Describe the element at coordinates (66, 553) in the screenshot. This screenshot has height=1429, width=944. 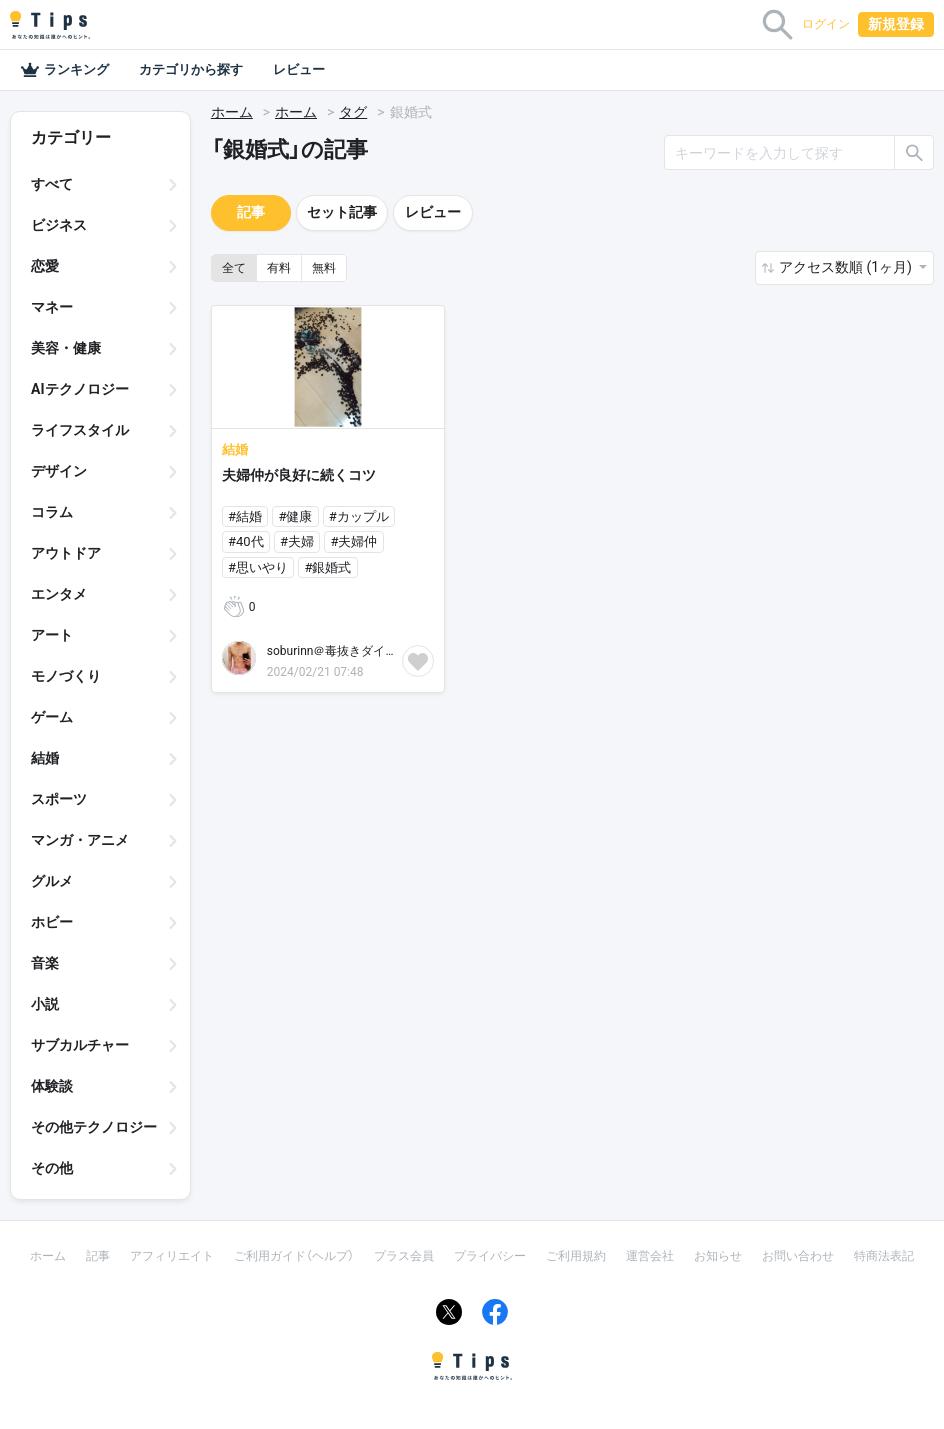
I see `アウトドア` at that location.